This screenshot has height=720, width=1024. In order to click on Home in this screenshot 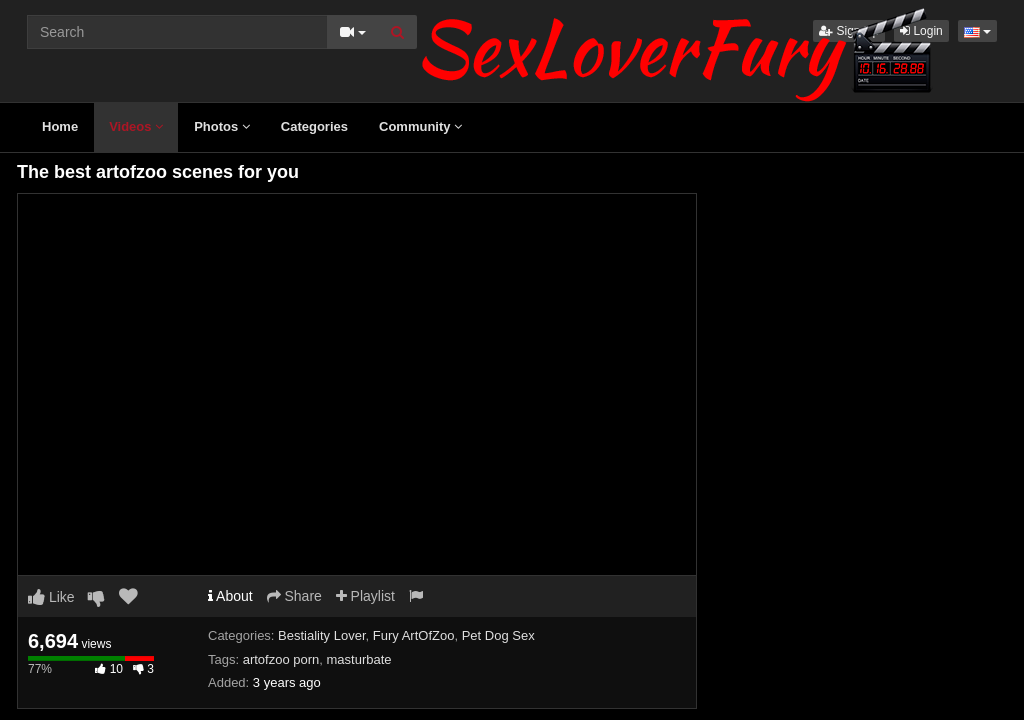, I will do `click(60, 126)`.